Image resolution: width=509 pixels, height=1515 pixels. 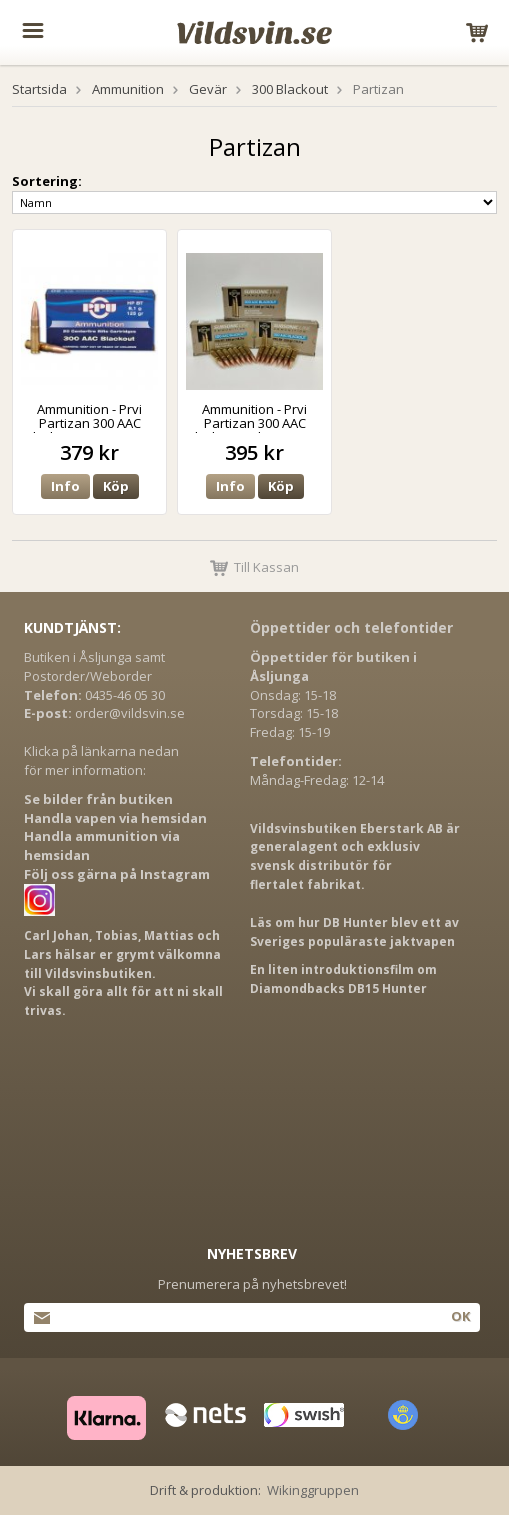 I want to click on Ammunition, so click(x=128, y=89).